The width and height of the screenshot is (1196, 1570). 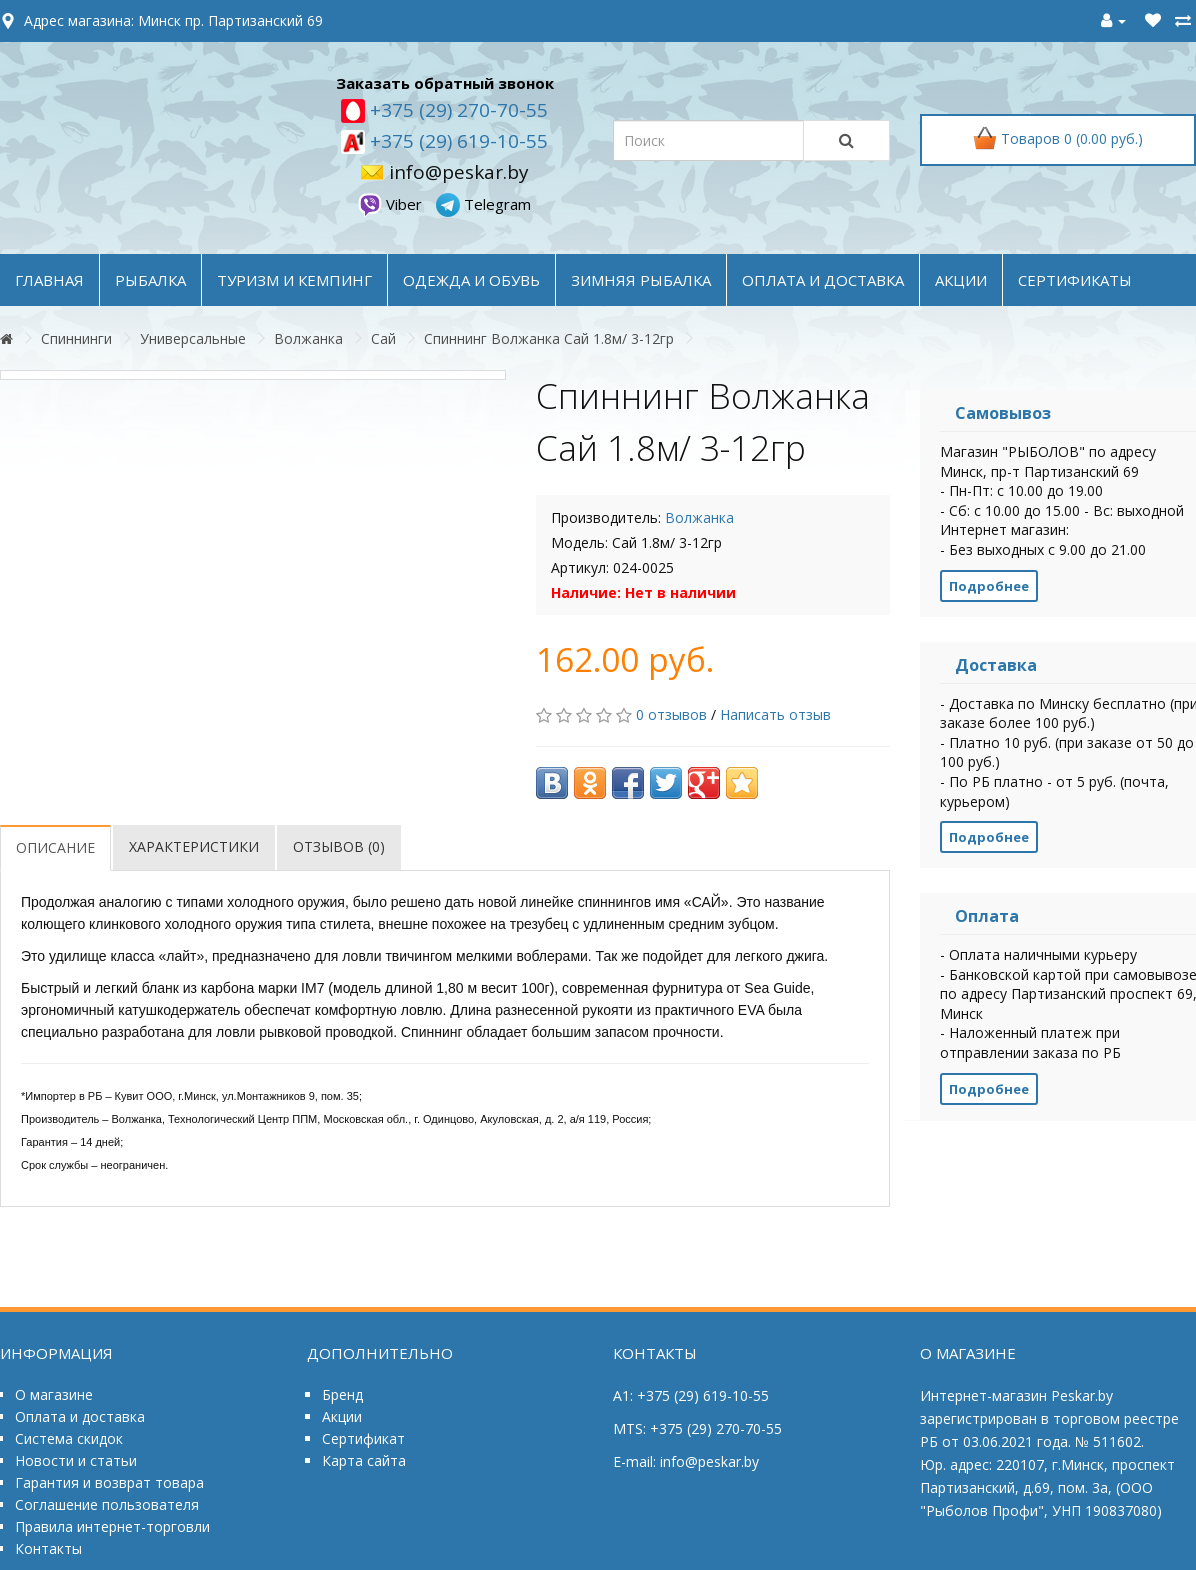 What do you see at coordinates (342, 1394) in the screenshot?
I see `Бренд` at bounding box center [342, 1394].